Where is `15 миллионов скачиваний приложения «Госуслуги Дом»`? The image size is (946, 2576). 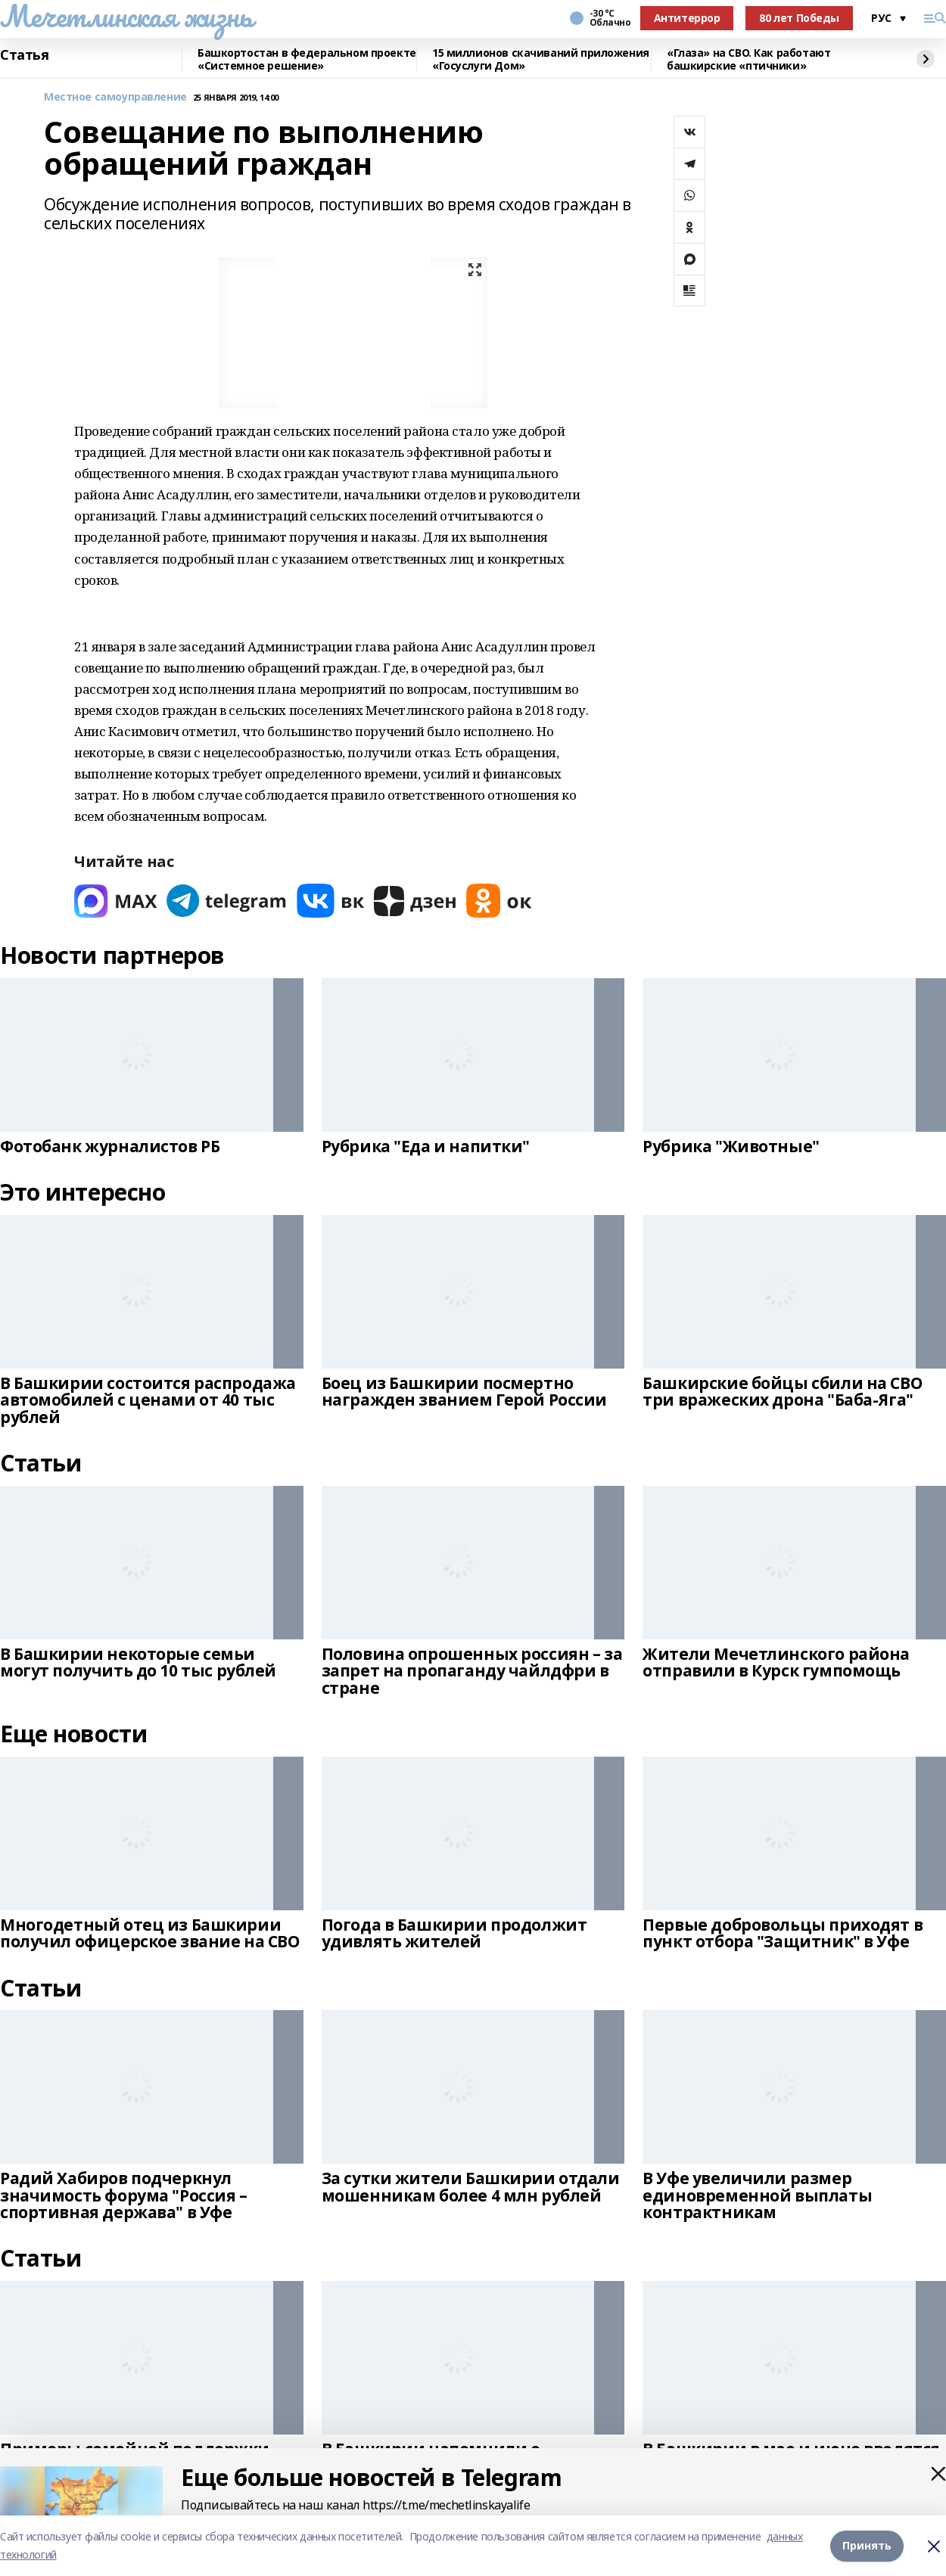
15 миллионов скачиваний приложения «Госуслуги Дом» is located at coordinates (540, 59).